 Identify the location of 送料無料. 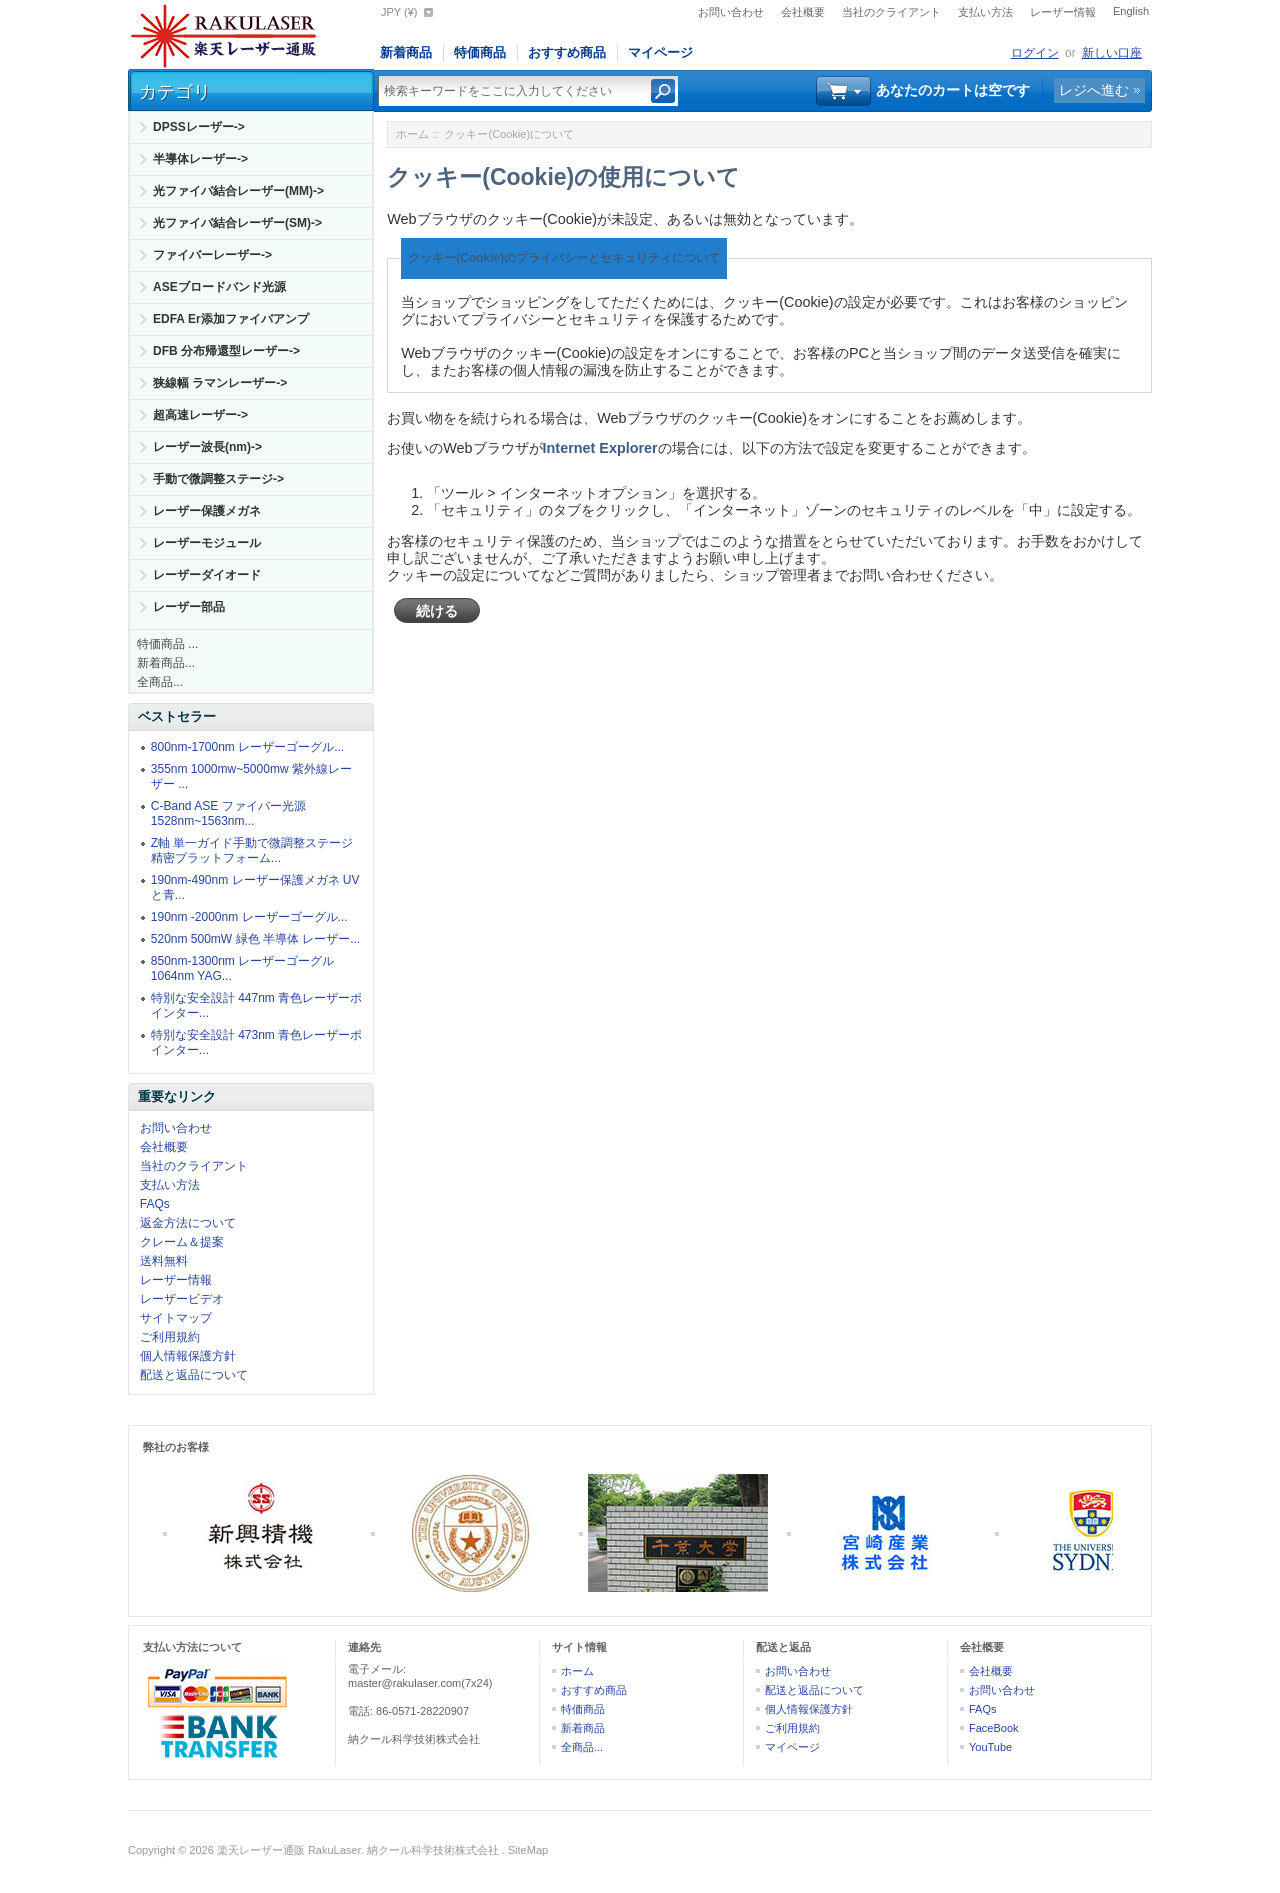
(164, 1261).